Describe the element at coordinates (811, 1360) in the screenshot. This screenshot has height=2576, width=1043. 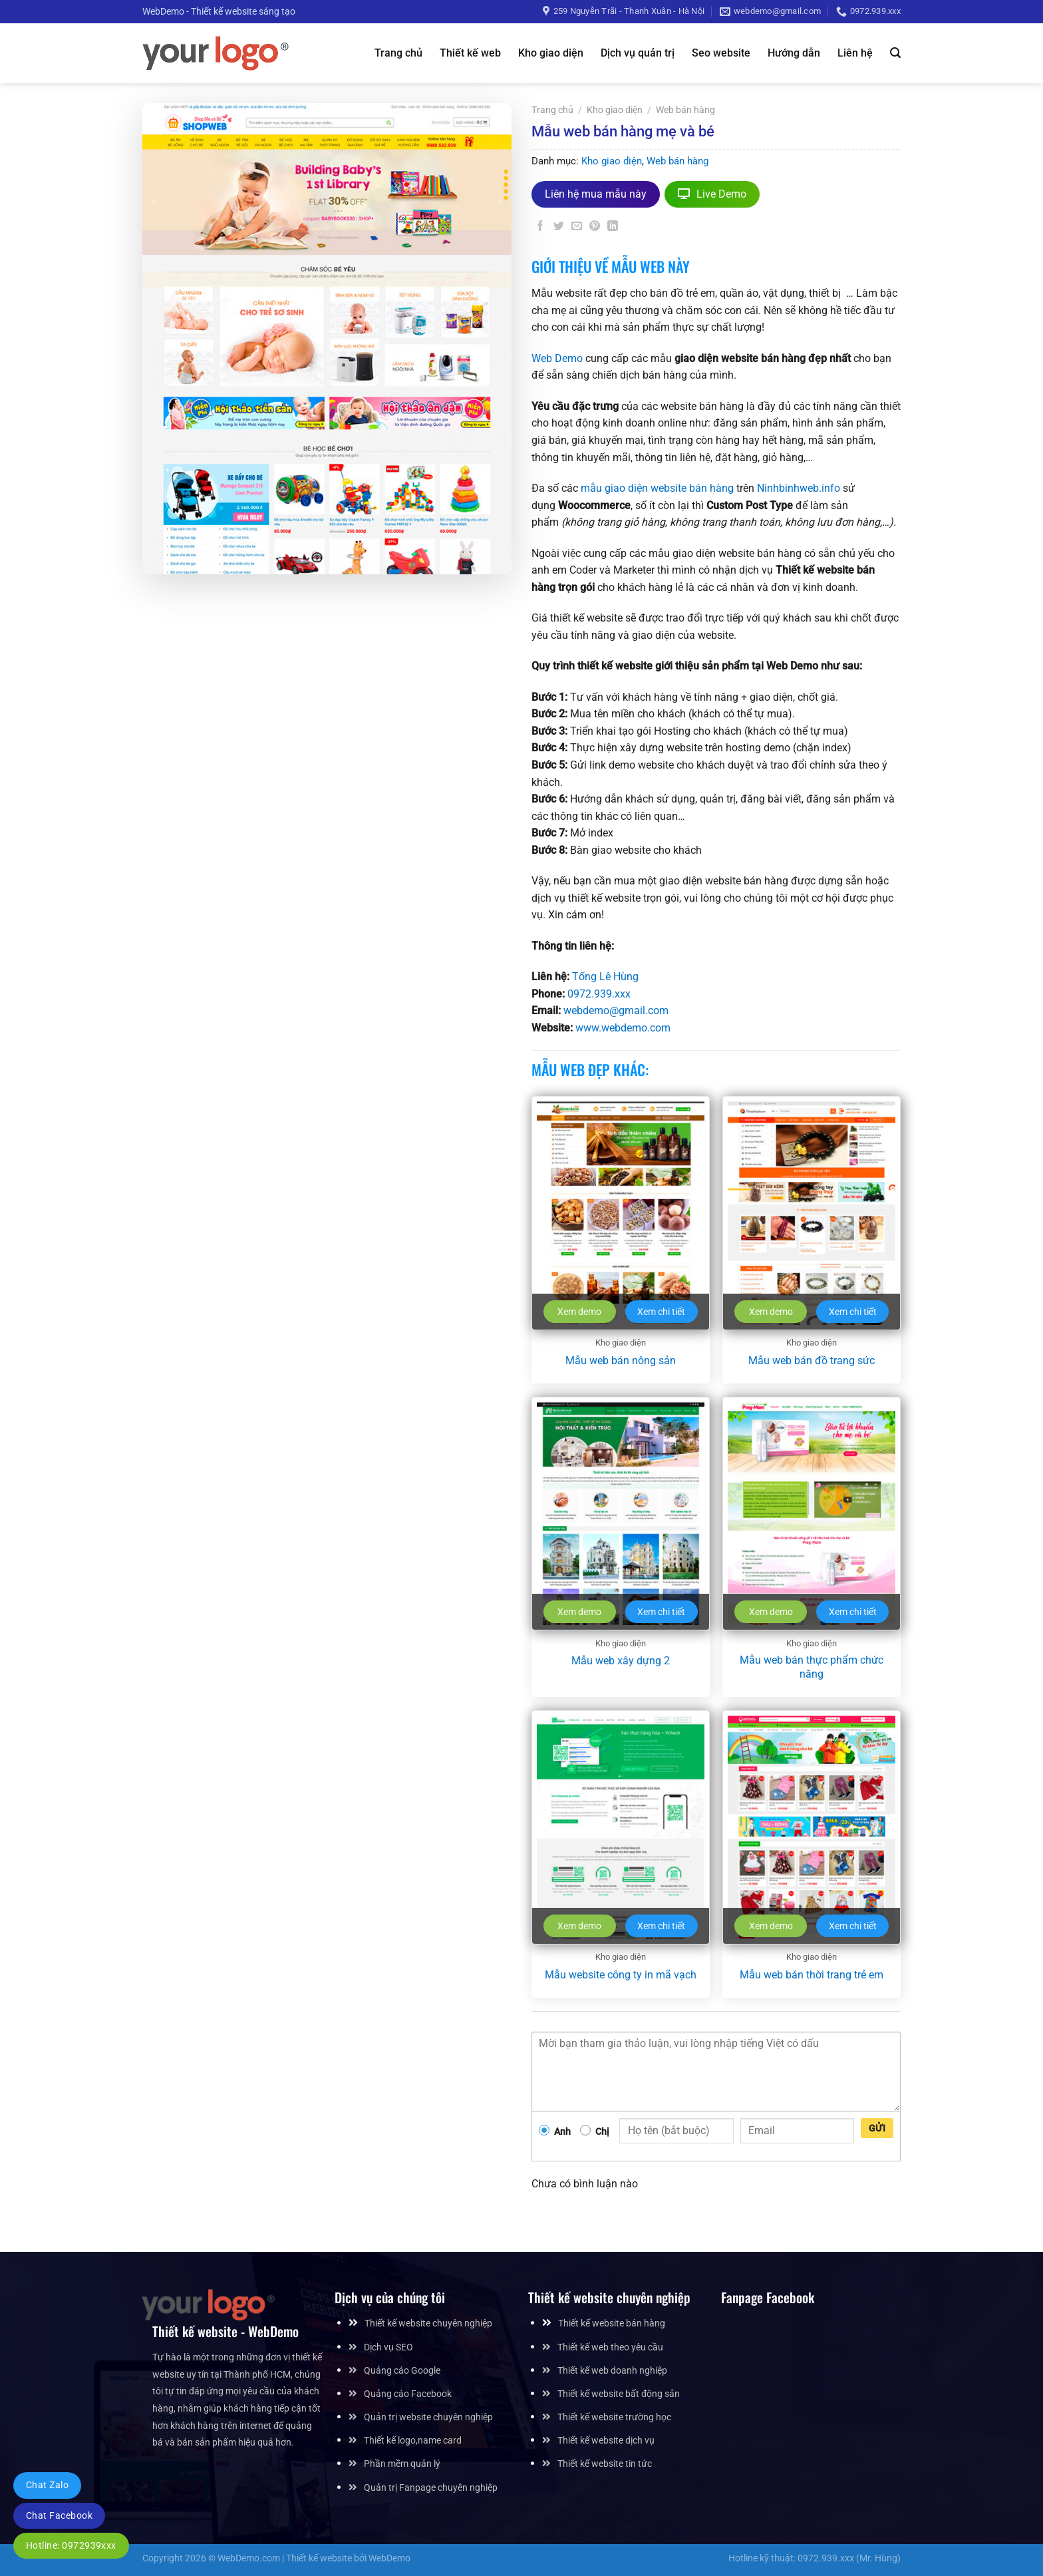
I see `Mẫu web bán đồ trang sức` at that location.